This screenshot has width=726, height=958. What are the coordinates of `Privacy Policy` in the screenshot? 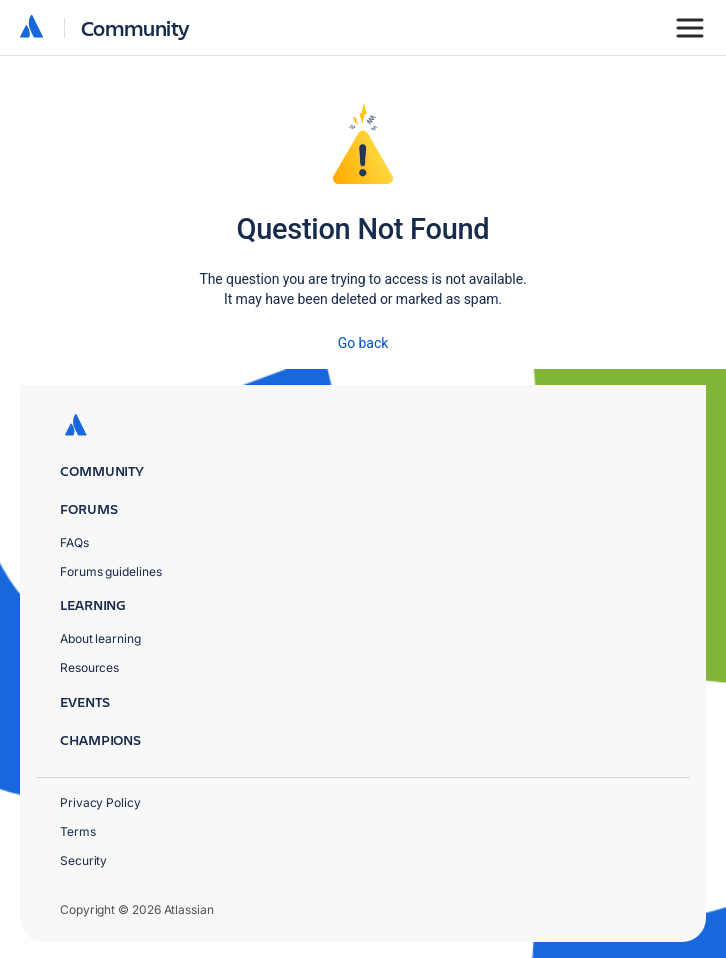 It's located at (100, 802).